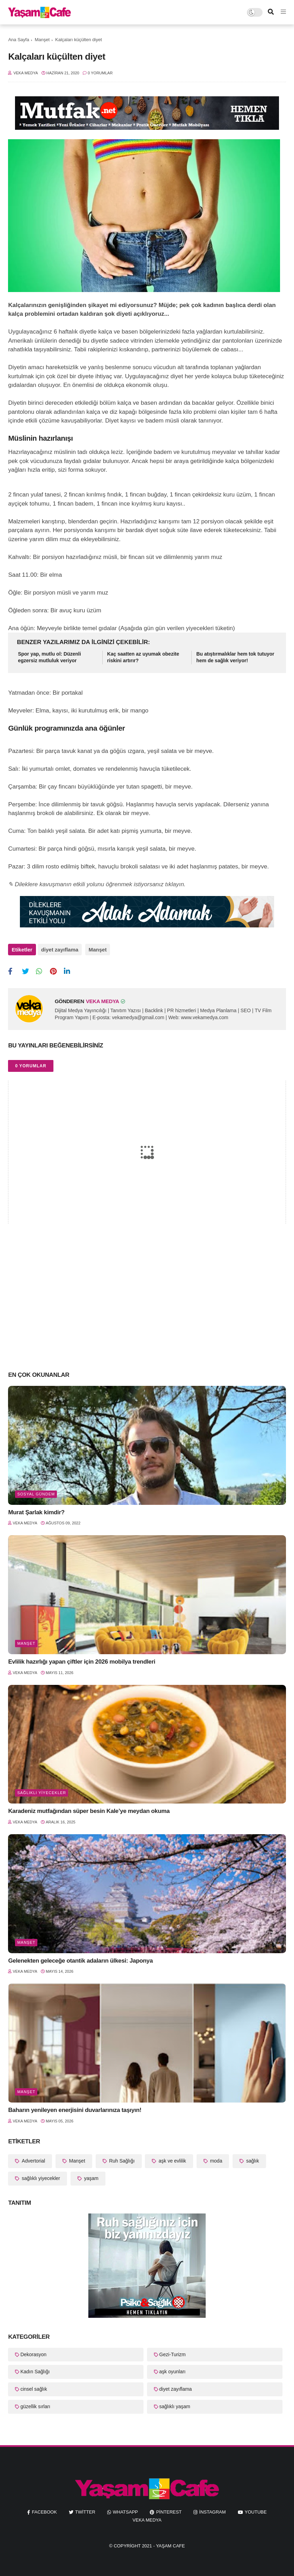 The image size is (294, 2576). Describe the element at coordinates (170, 2542) in the screenshot. I see `Yaşam Cafe` at that location.